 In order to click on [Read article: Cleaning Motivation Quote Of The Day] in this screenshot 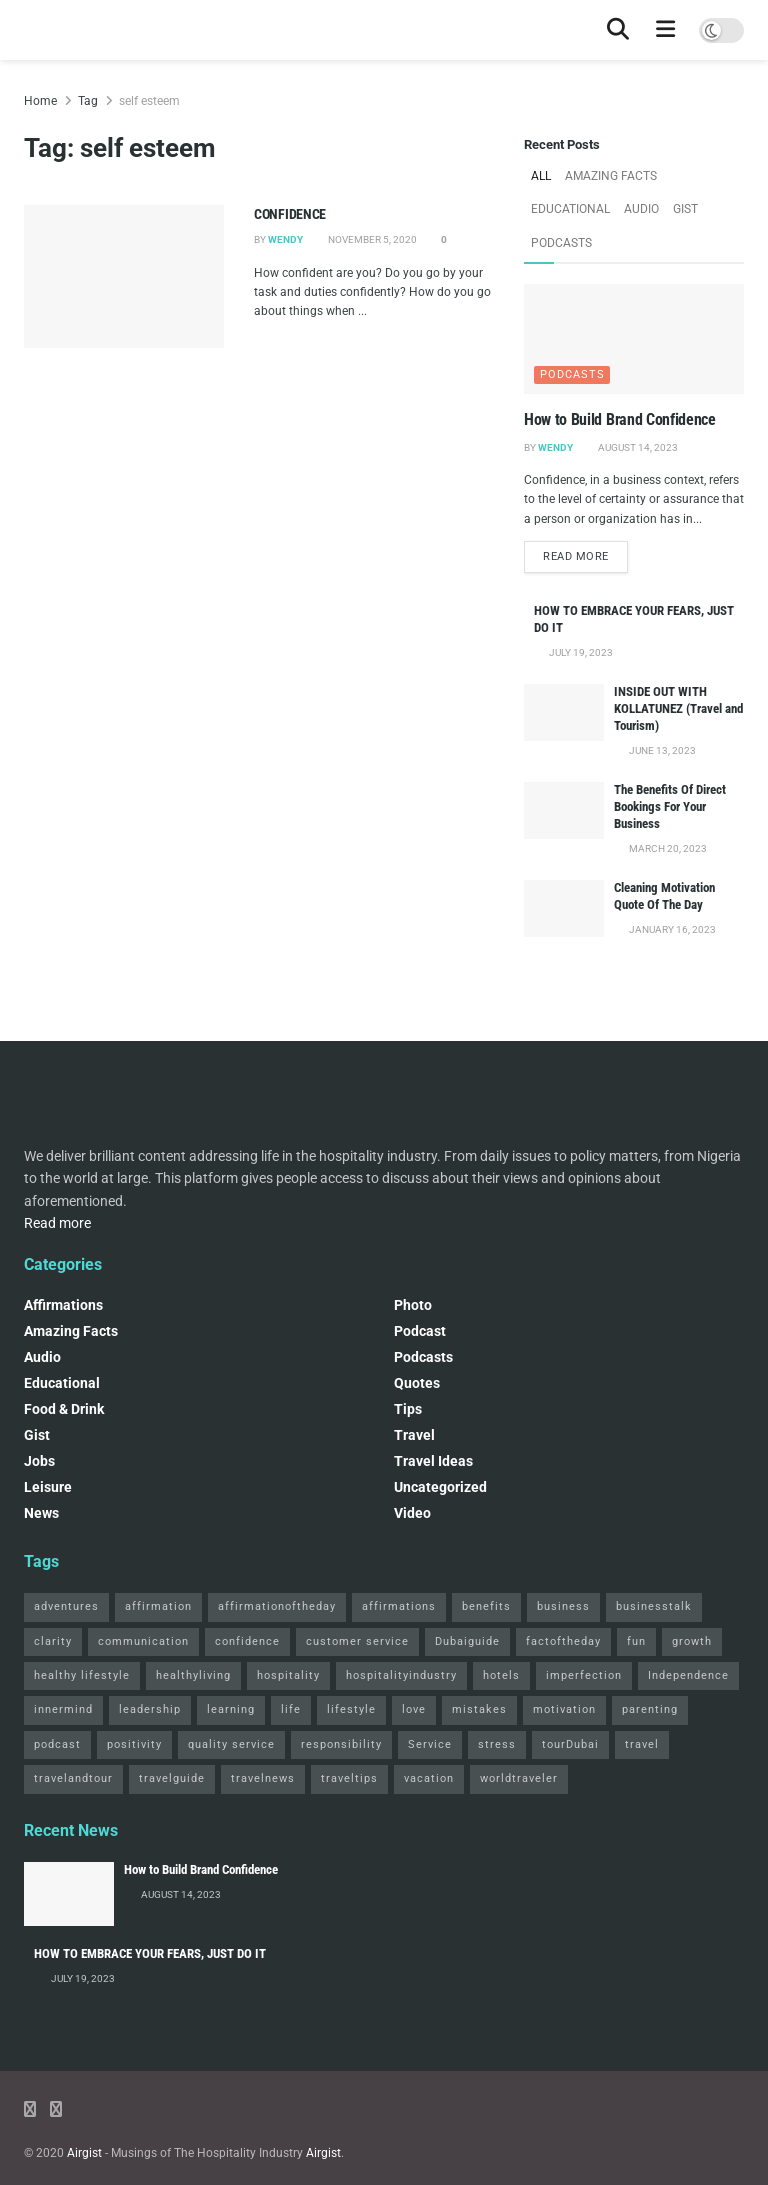, I will do `click(564, 870)`.